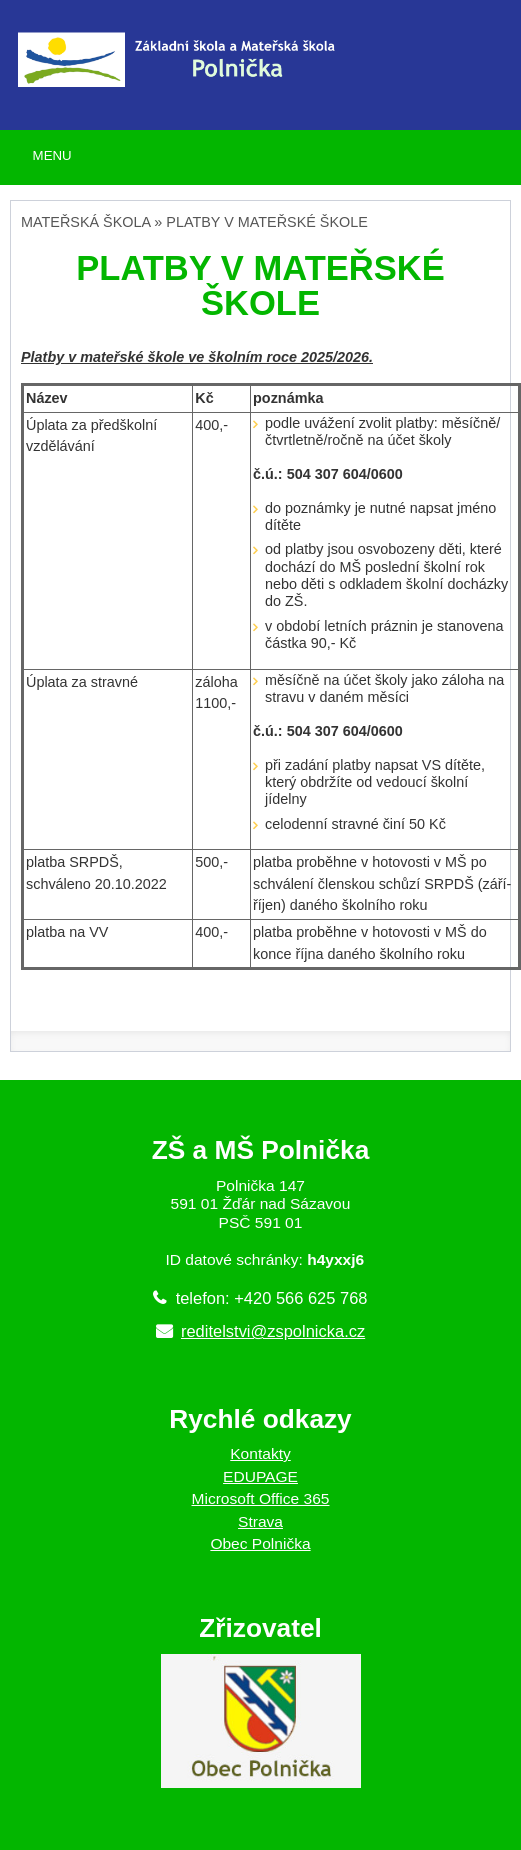 This screenshot has height=1850, width=521. Describe the element at coordinates (273, 1331) in the screenshot. I see `reditelstvi@zspolnicka.cz` at that location.